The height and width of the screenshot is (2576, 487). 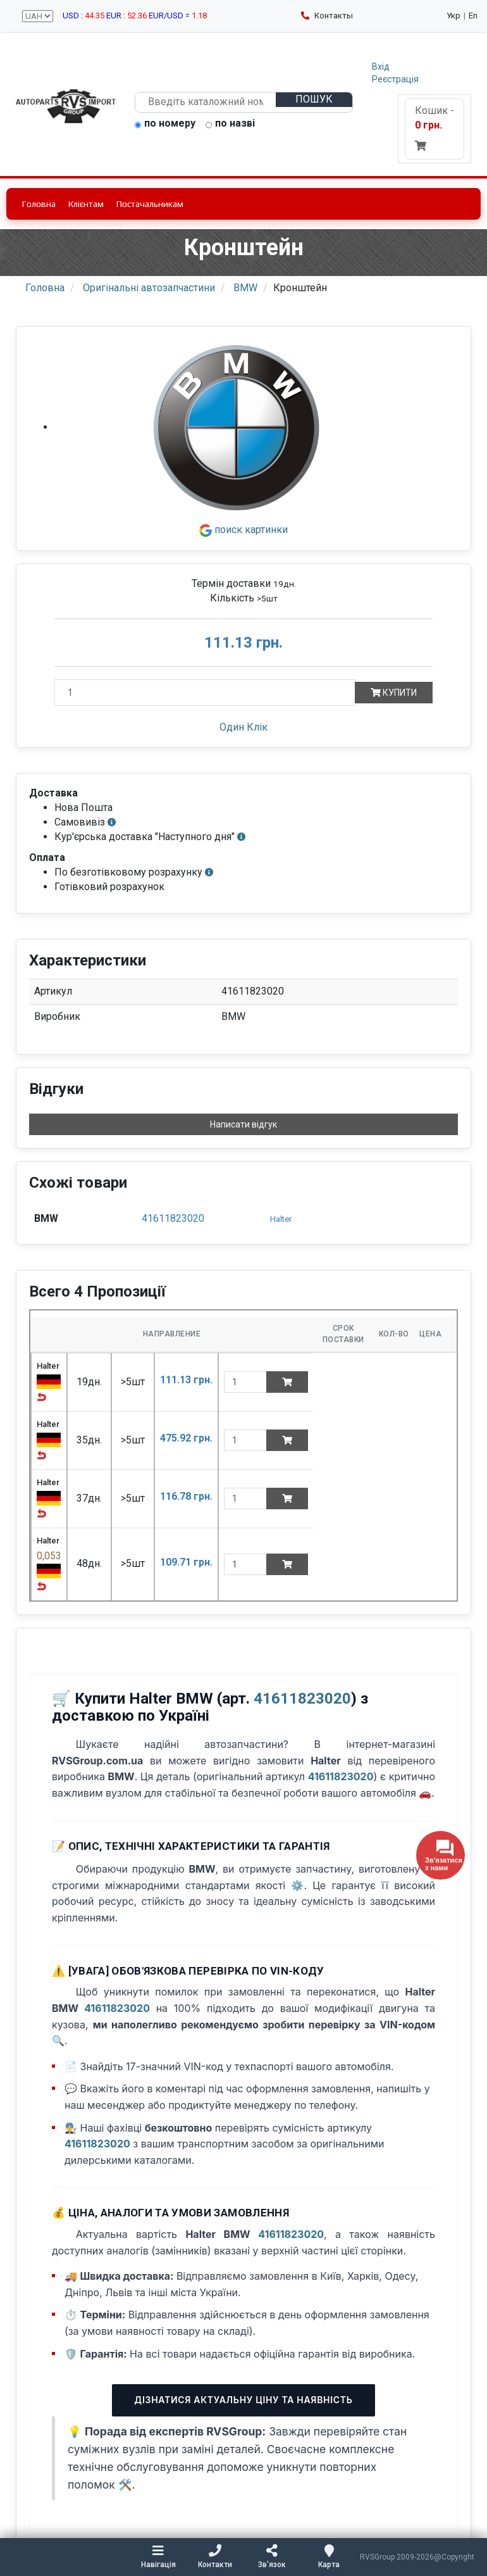 What do you see at coordinates (473, 15) in the screenshot?
I see `En` at bounding box center [473, 15].